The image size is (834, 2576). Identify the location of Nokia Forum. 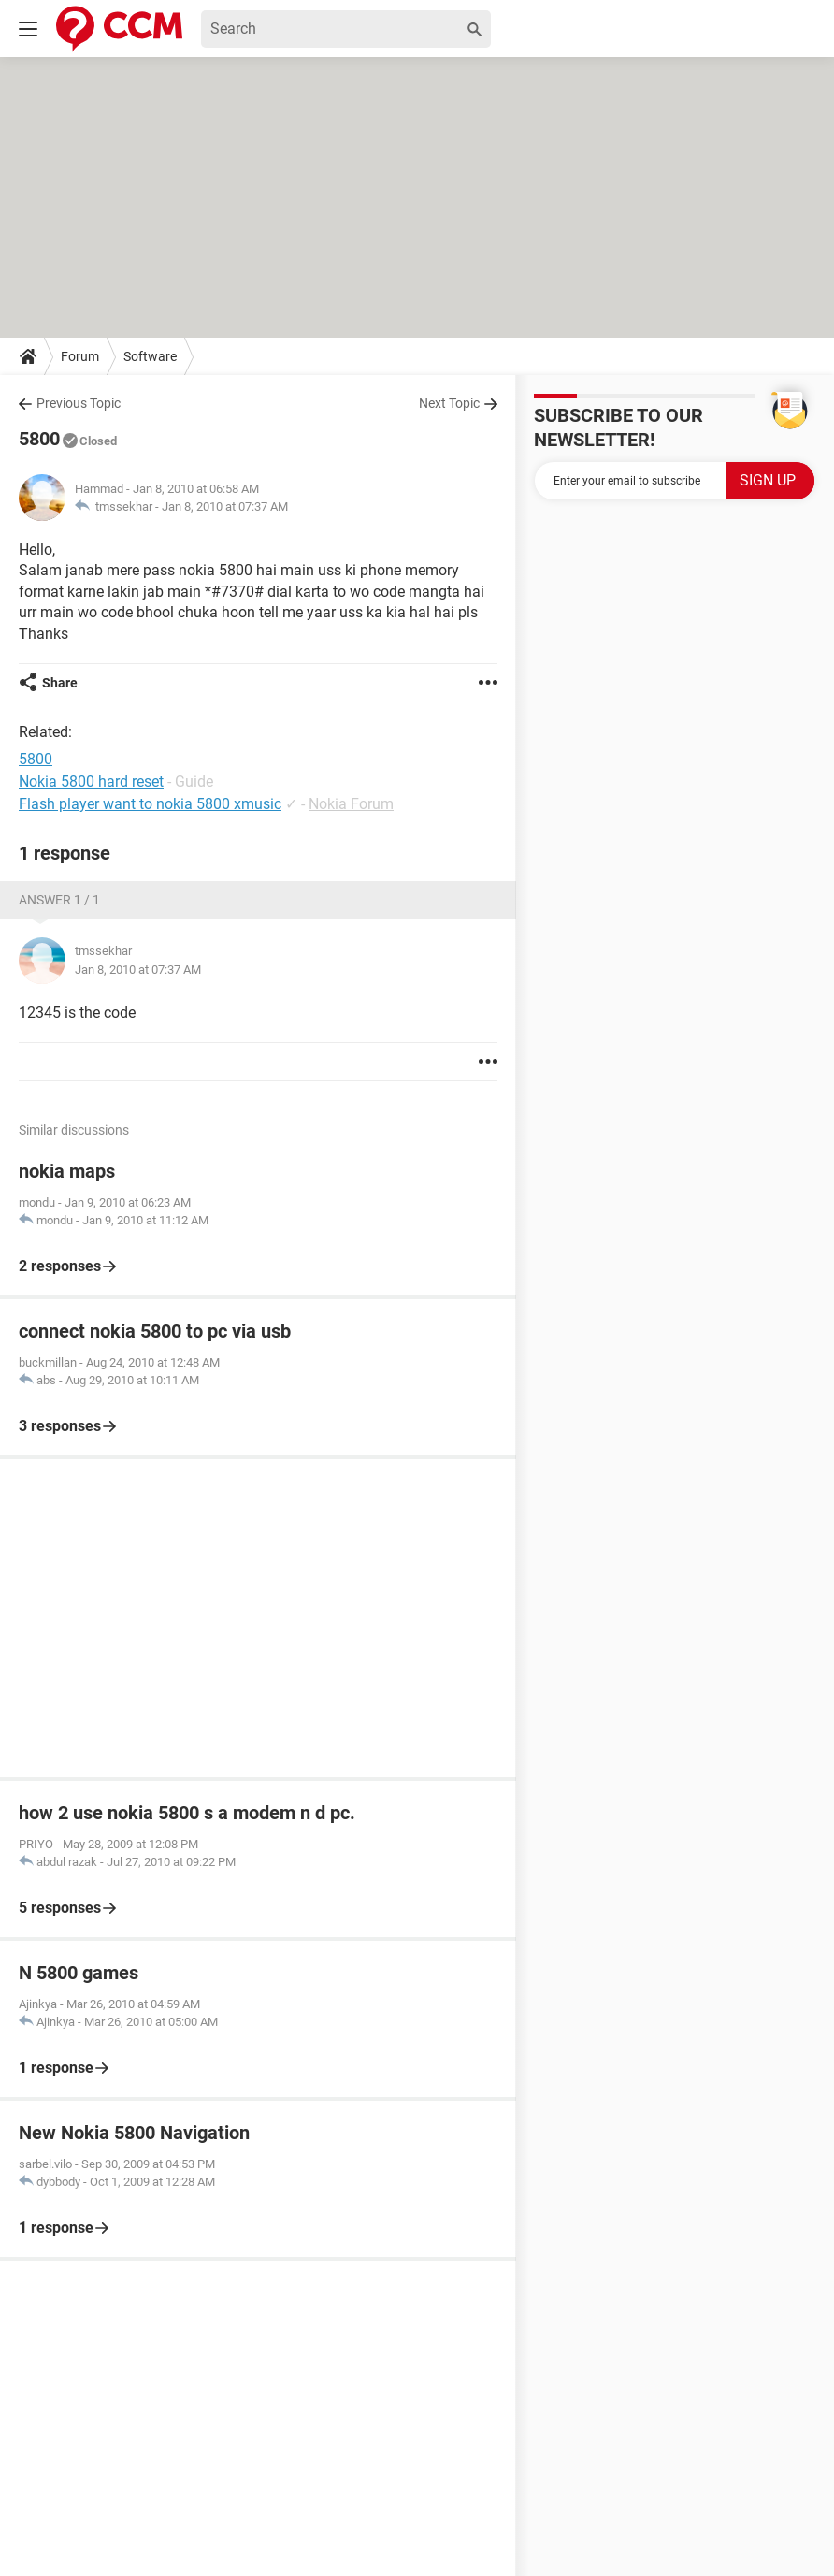
(351, 804).